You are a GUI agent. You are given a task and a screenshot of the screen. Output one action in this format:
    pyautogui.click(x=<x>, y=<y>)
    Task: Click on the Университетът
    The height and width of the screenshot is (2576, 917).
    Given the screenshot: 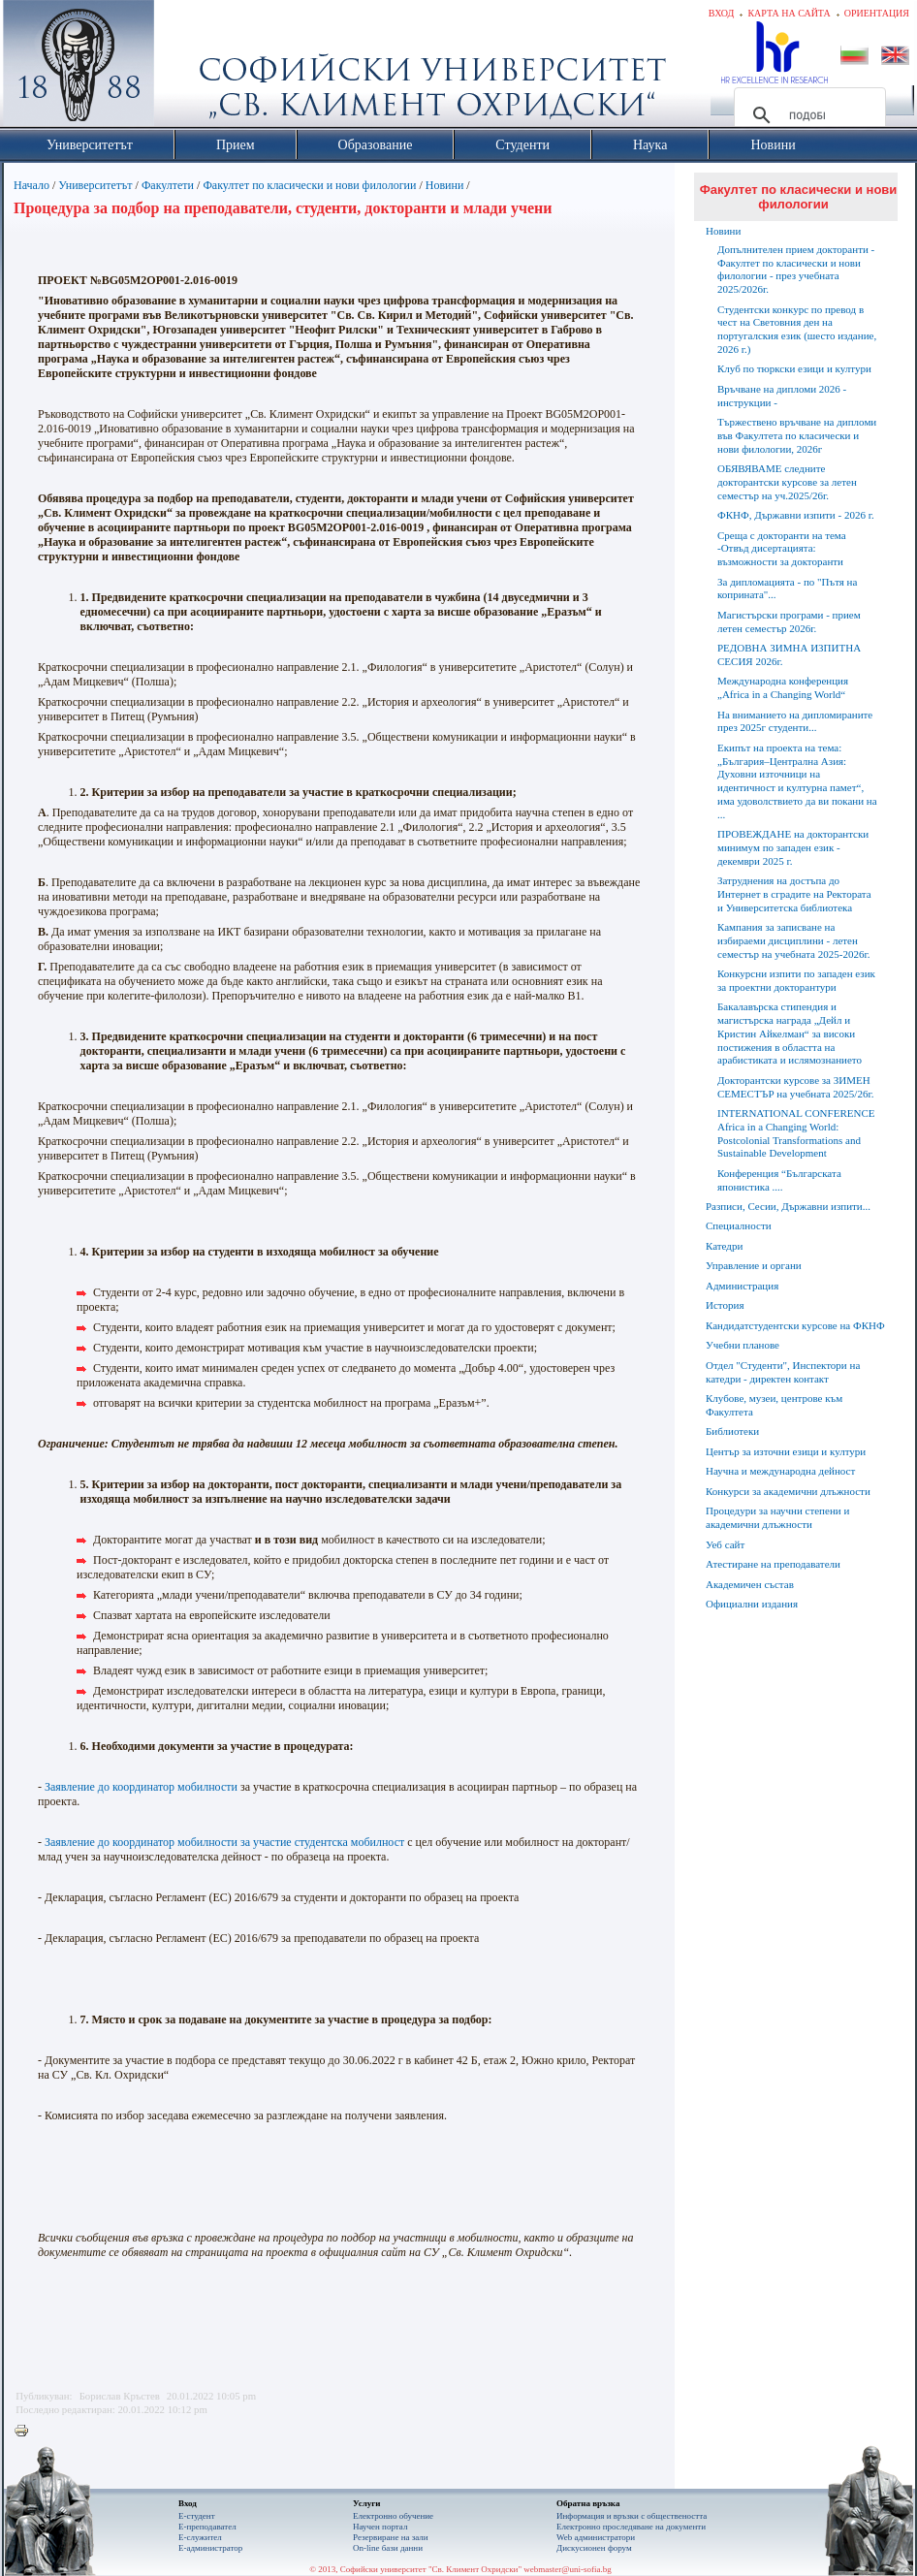 What is the action you would take?
    pyautogui.click(x=95, y=185)
    